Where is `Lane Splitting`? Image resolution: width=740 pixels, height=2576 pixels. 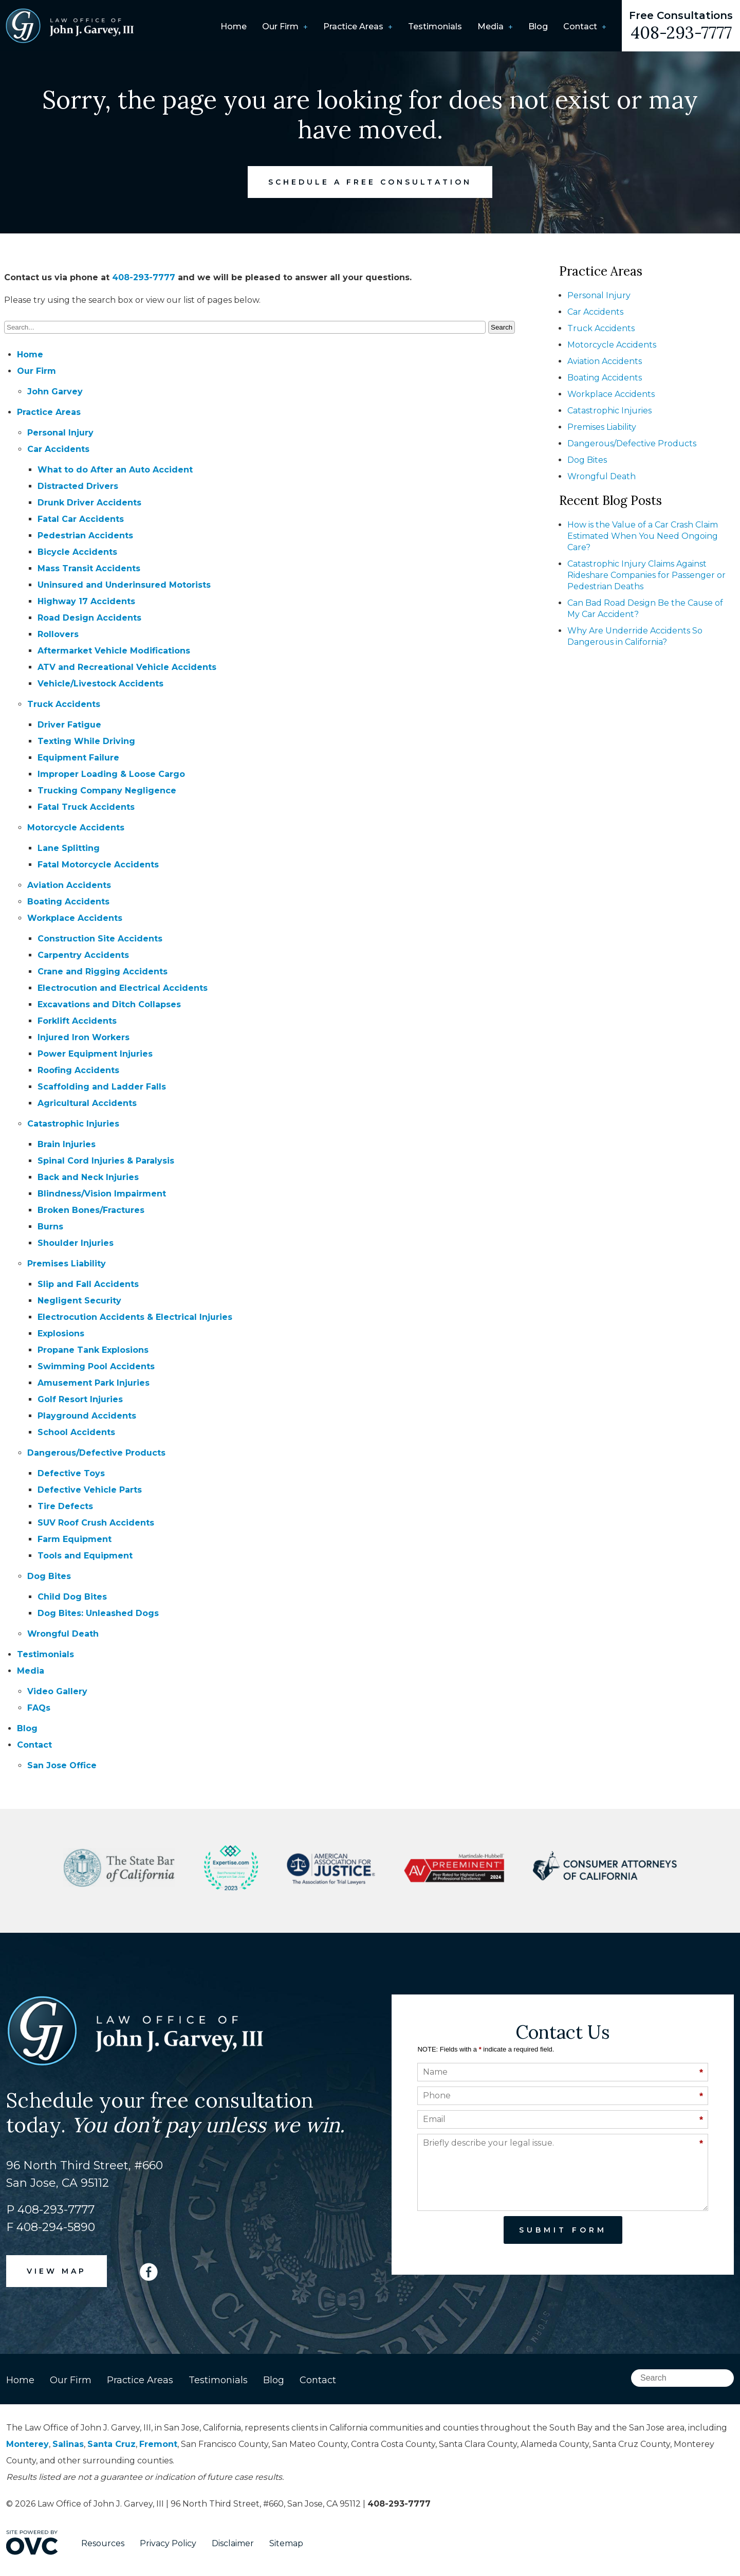 Lane Splitting is located at coordinates (69, 848).